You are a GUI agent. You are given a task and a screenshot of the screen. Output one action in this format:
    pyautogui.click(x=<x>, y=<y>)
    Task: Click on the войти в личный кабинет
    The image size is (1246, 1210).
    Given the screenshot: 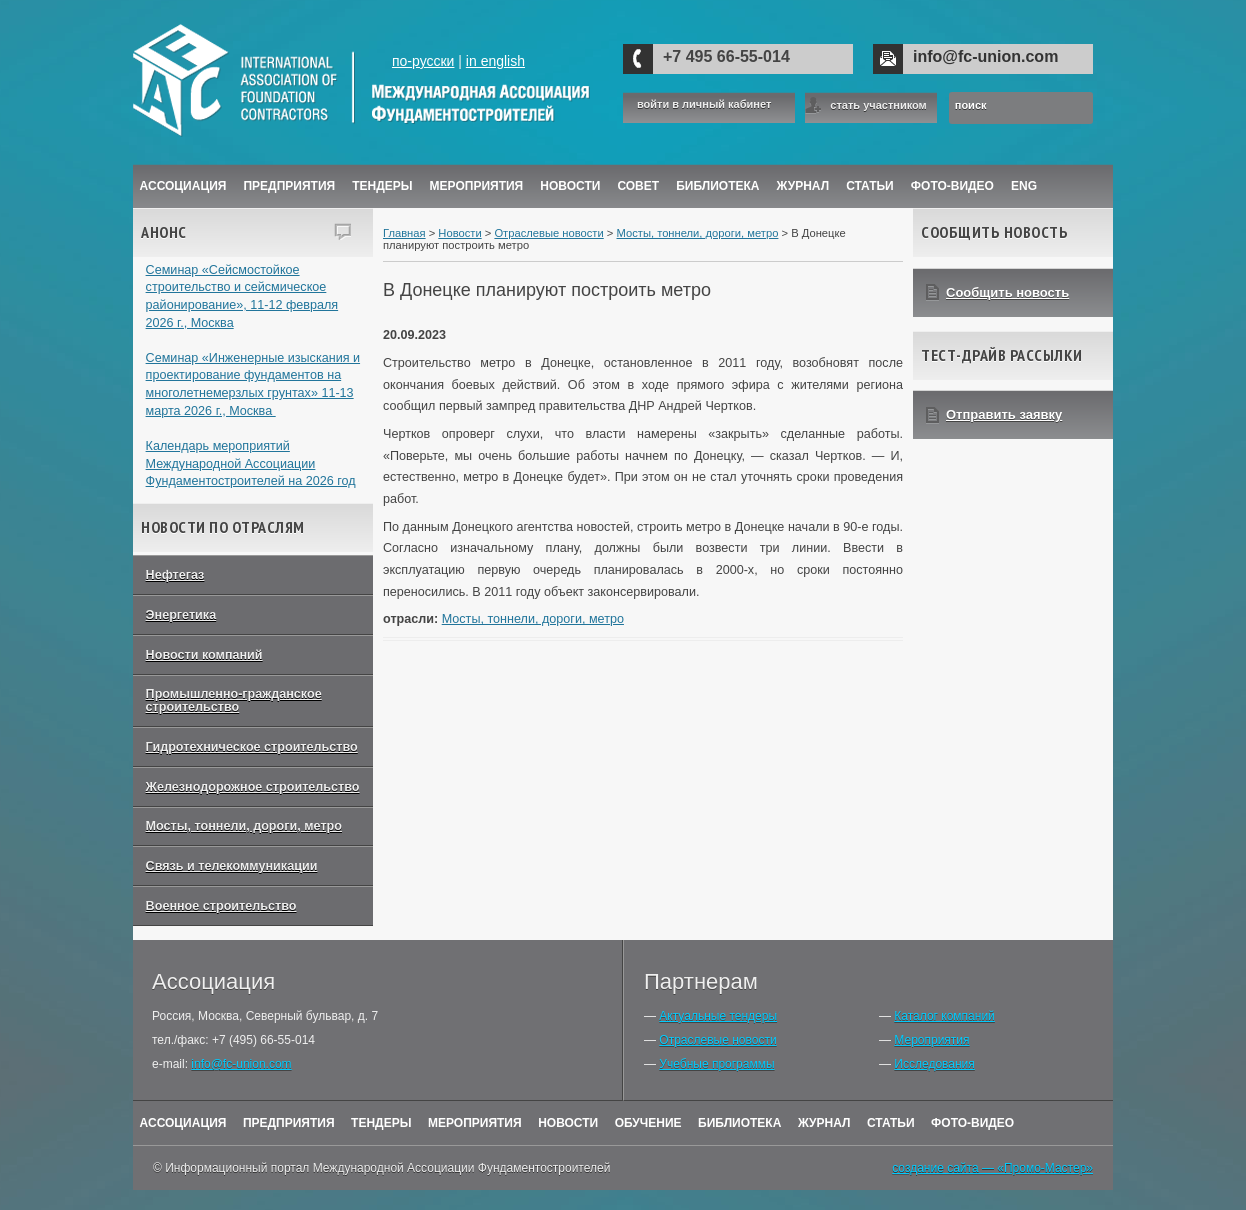 What is the action you would take?
    pyautogui.click(x=704, y=104)
    